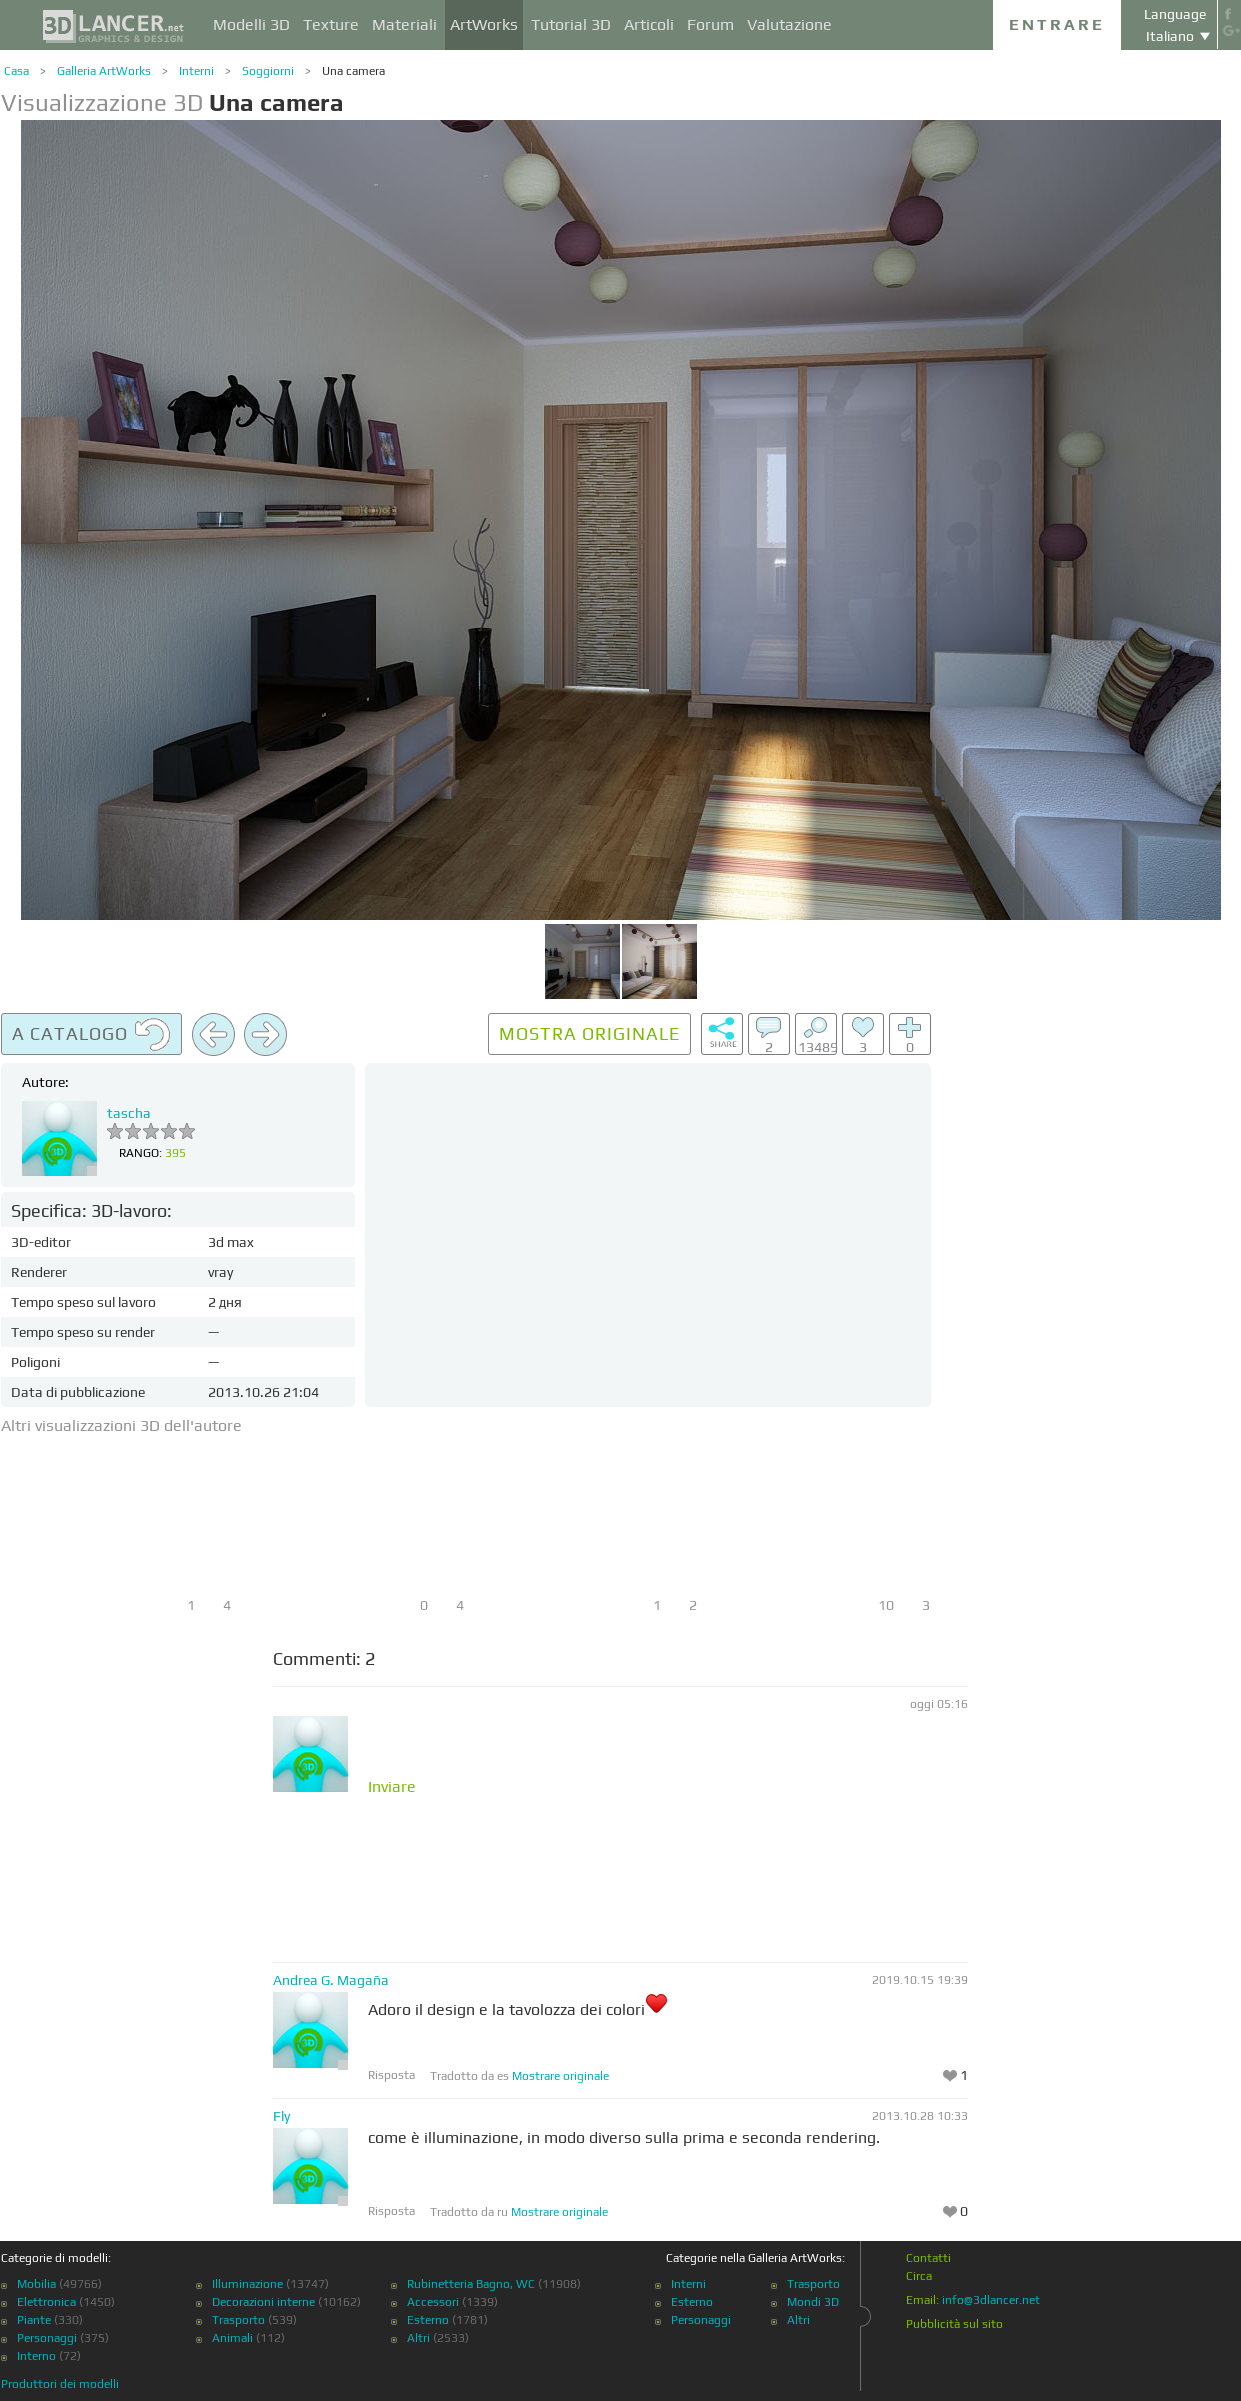 The image size is (1241, 2401). I want to click on Materiali, so click(404, 24).